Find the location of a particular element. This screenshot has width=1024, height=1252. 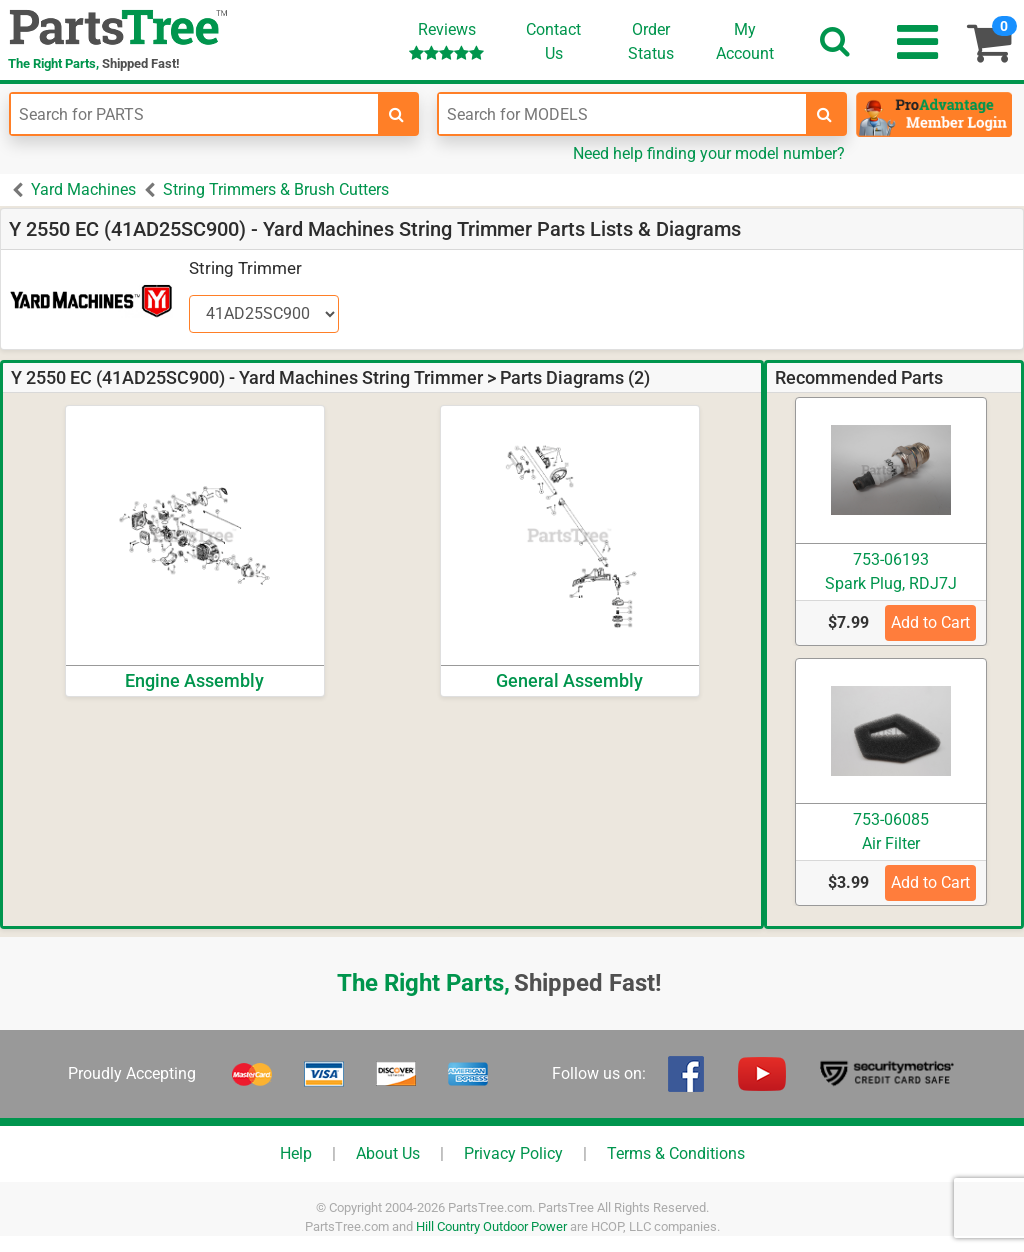

OrderStatus is located at coordinates (651, 41).